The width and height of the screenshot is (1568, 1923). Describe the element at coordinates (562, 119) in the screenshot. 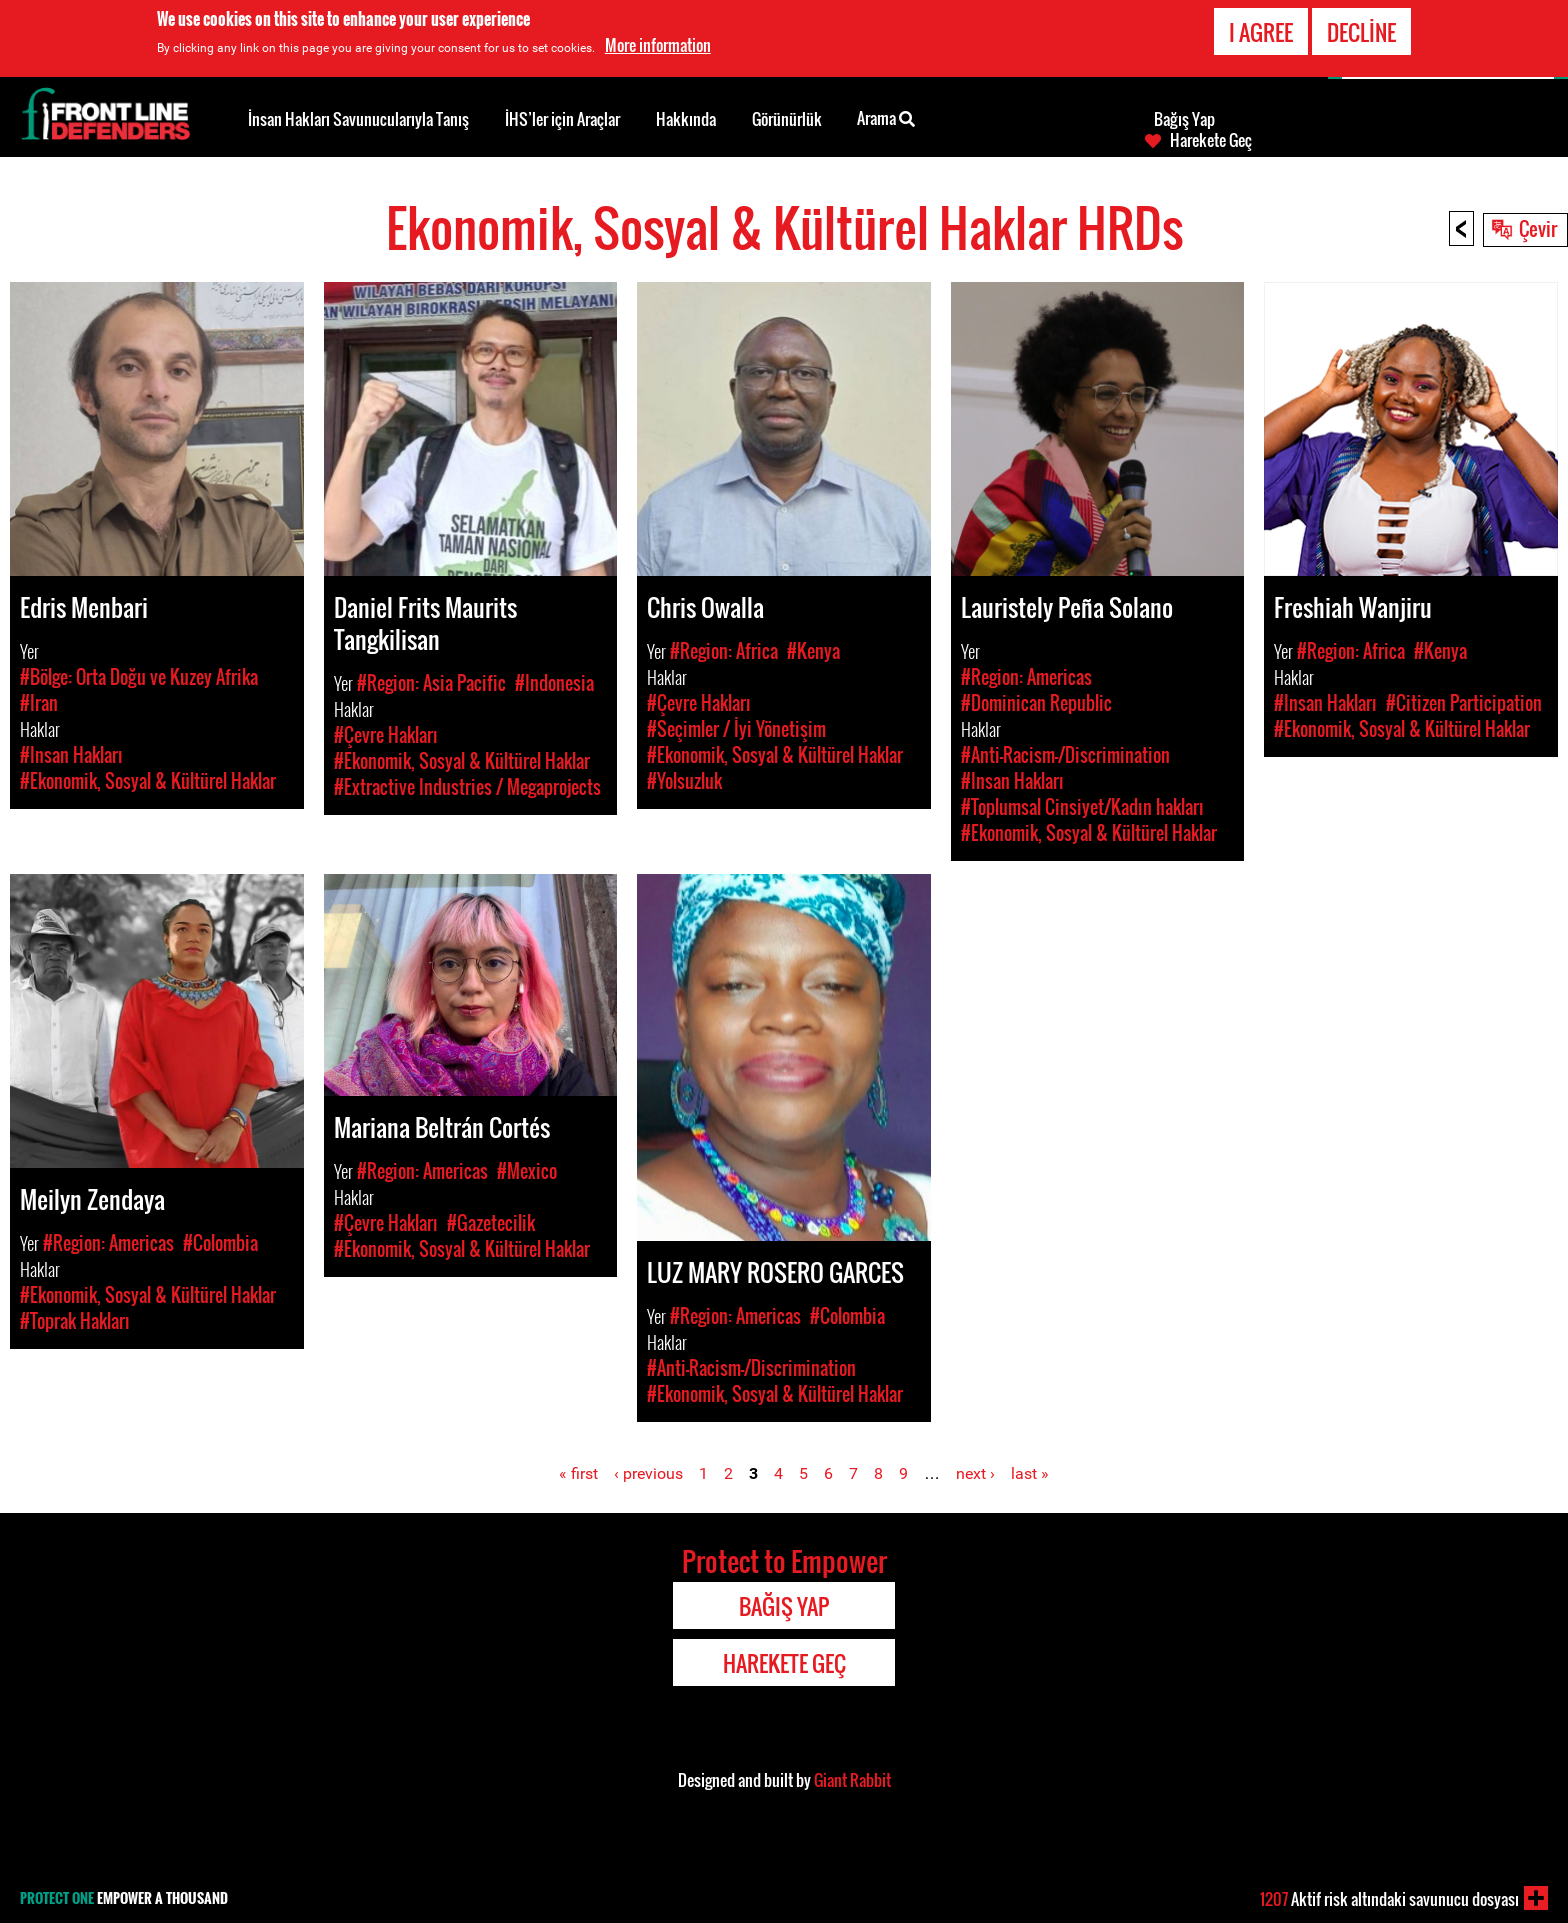

I see `İHS’ler için Araçlar` at that location.